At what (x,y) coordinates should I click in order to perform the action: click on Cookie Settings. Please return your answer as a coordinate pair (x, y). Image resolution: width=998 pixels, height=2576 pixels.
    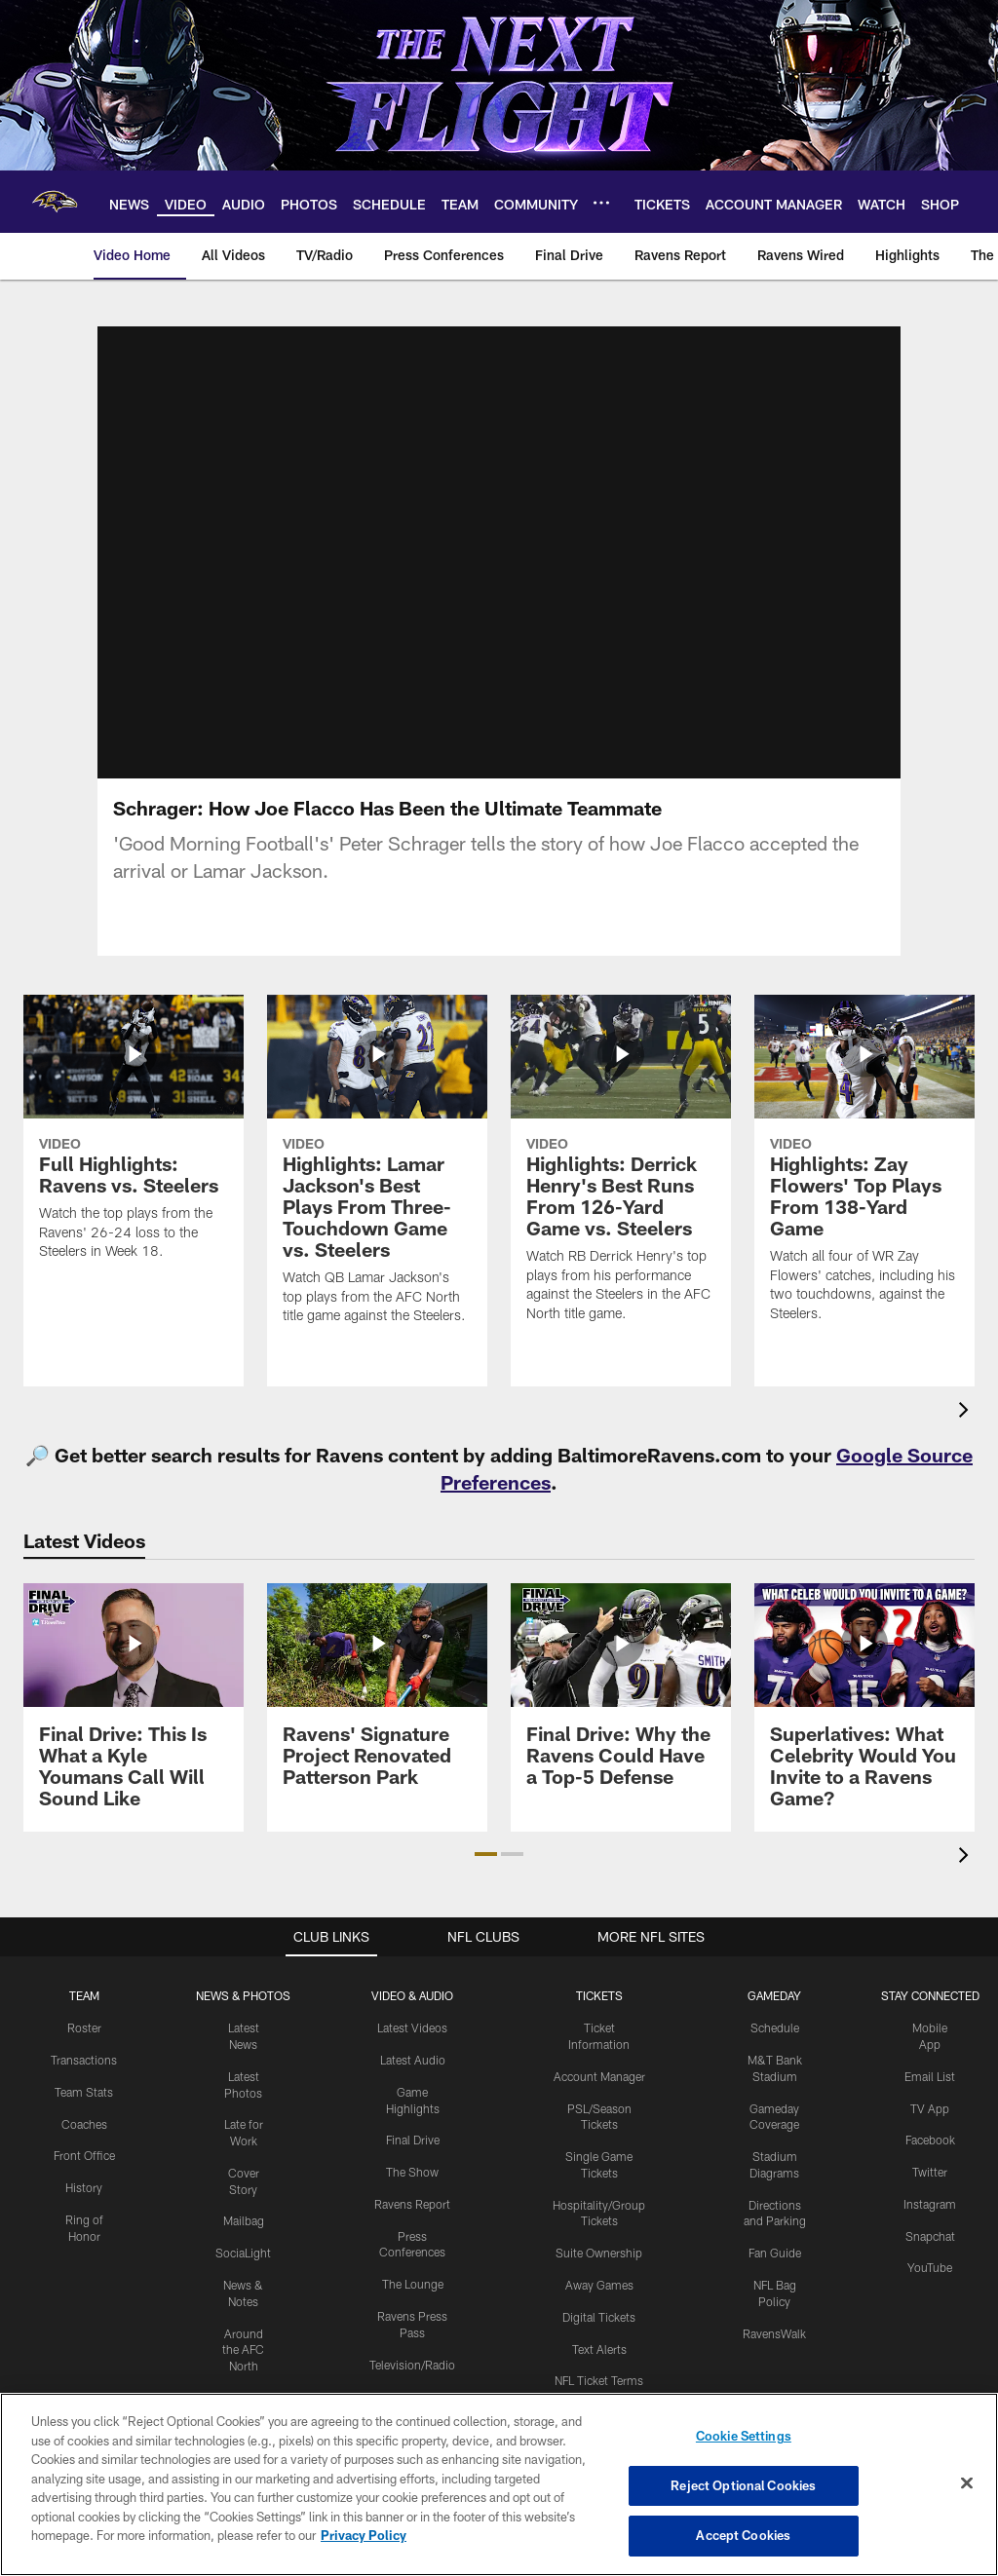
    Looking at the image, I should click on (743, 2435).